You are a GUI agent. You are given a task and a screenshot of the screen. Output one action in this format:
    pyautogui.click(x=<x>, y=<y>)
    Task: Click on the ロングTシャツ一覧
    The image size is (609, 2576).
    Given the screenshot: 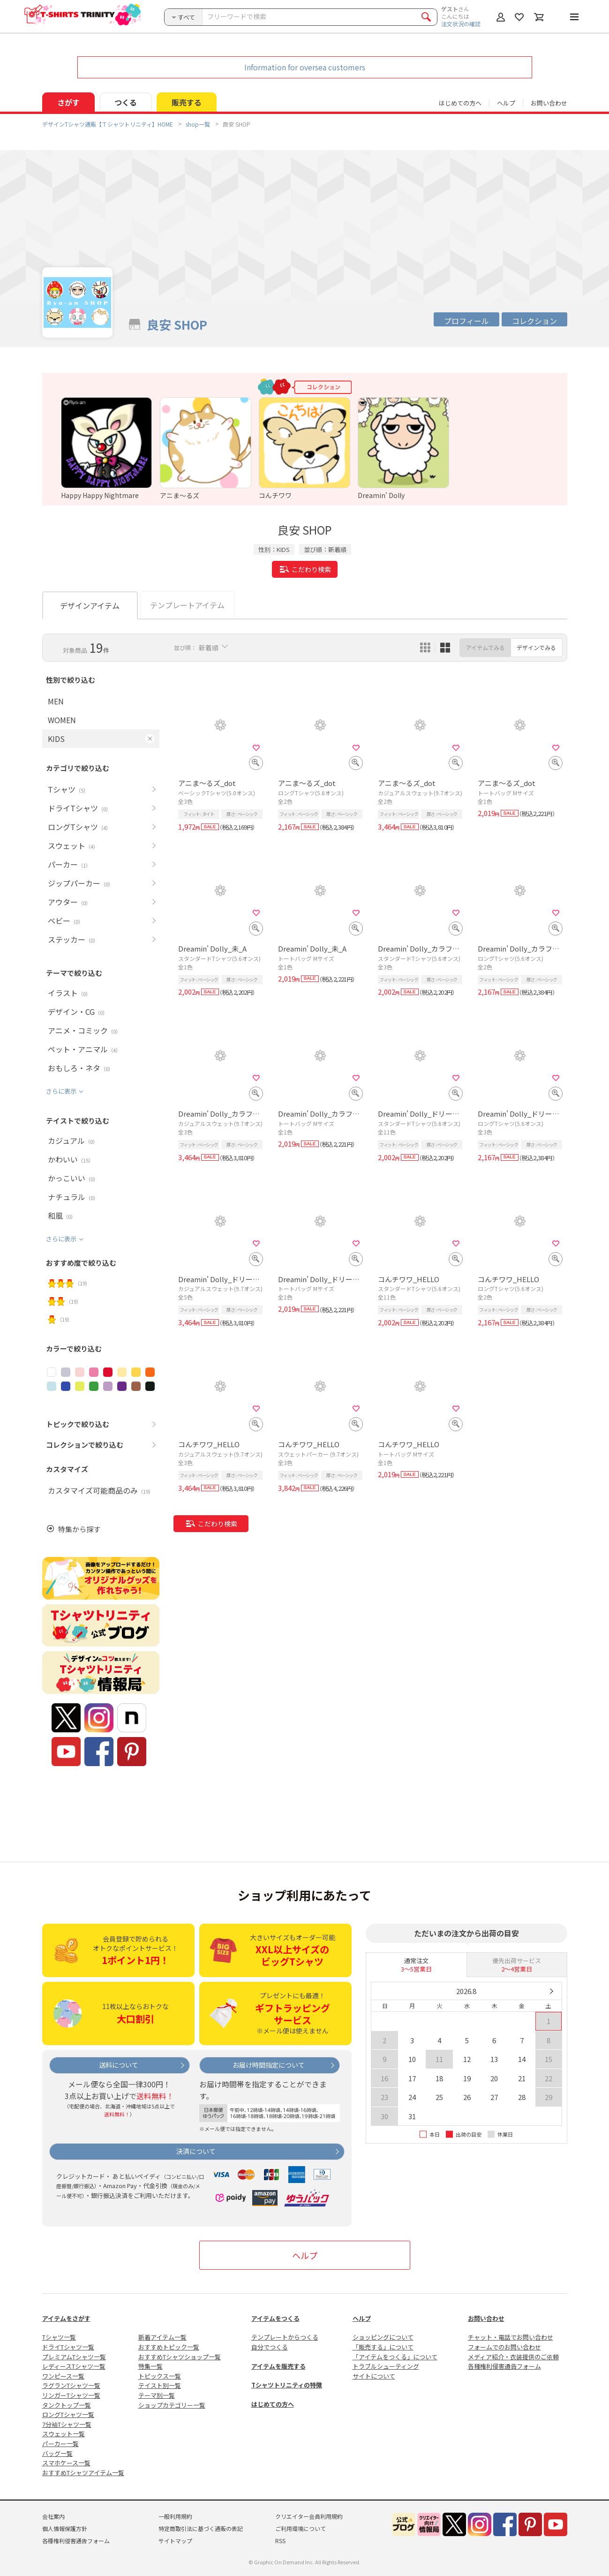 What is the action you would take?
    pyautogui.click(x=68, y=2414)
    